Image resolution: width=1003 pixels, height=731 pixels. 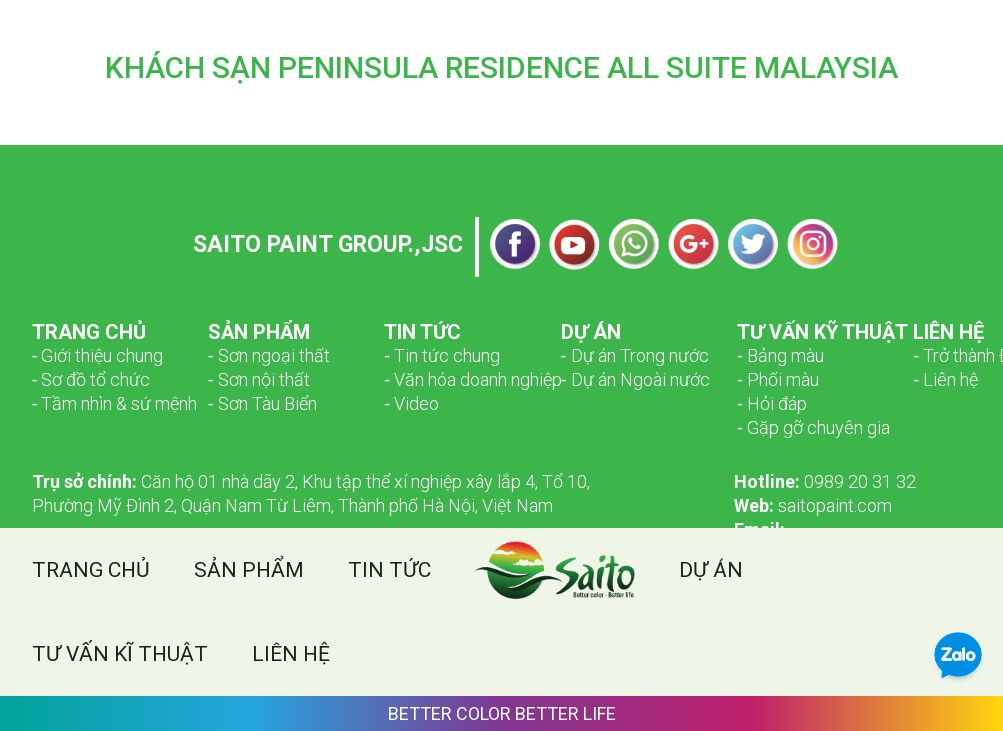 I want to click on ‑ Video, so click(x=411, y=403).